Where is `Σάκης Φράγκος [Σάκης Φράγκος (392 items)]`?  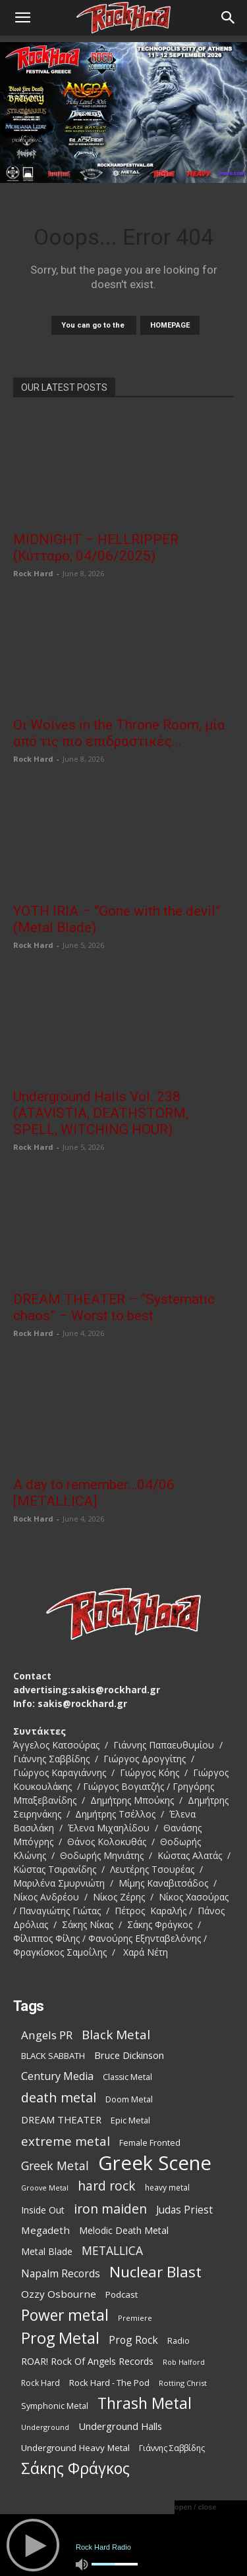
Σάκης Φράγκος [Σάκης Φράγκος (392 items)] is located at coordinates (75, 2468).